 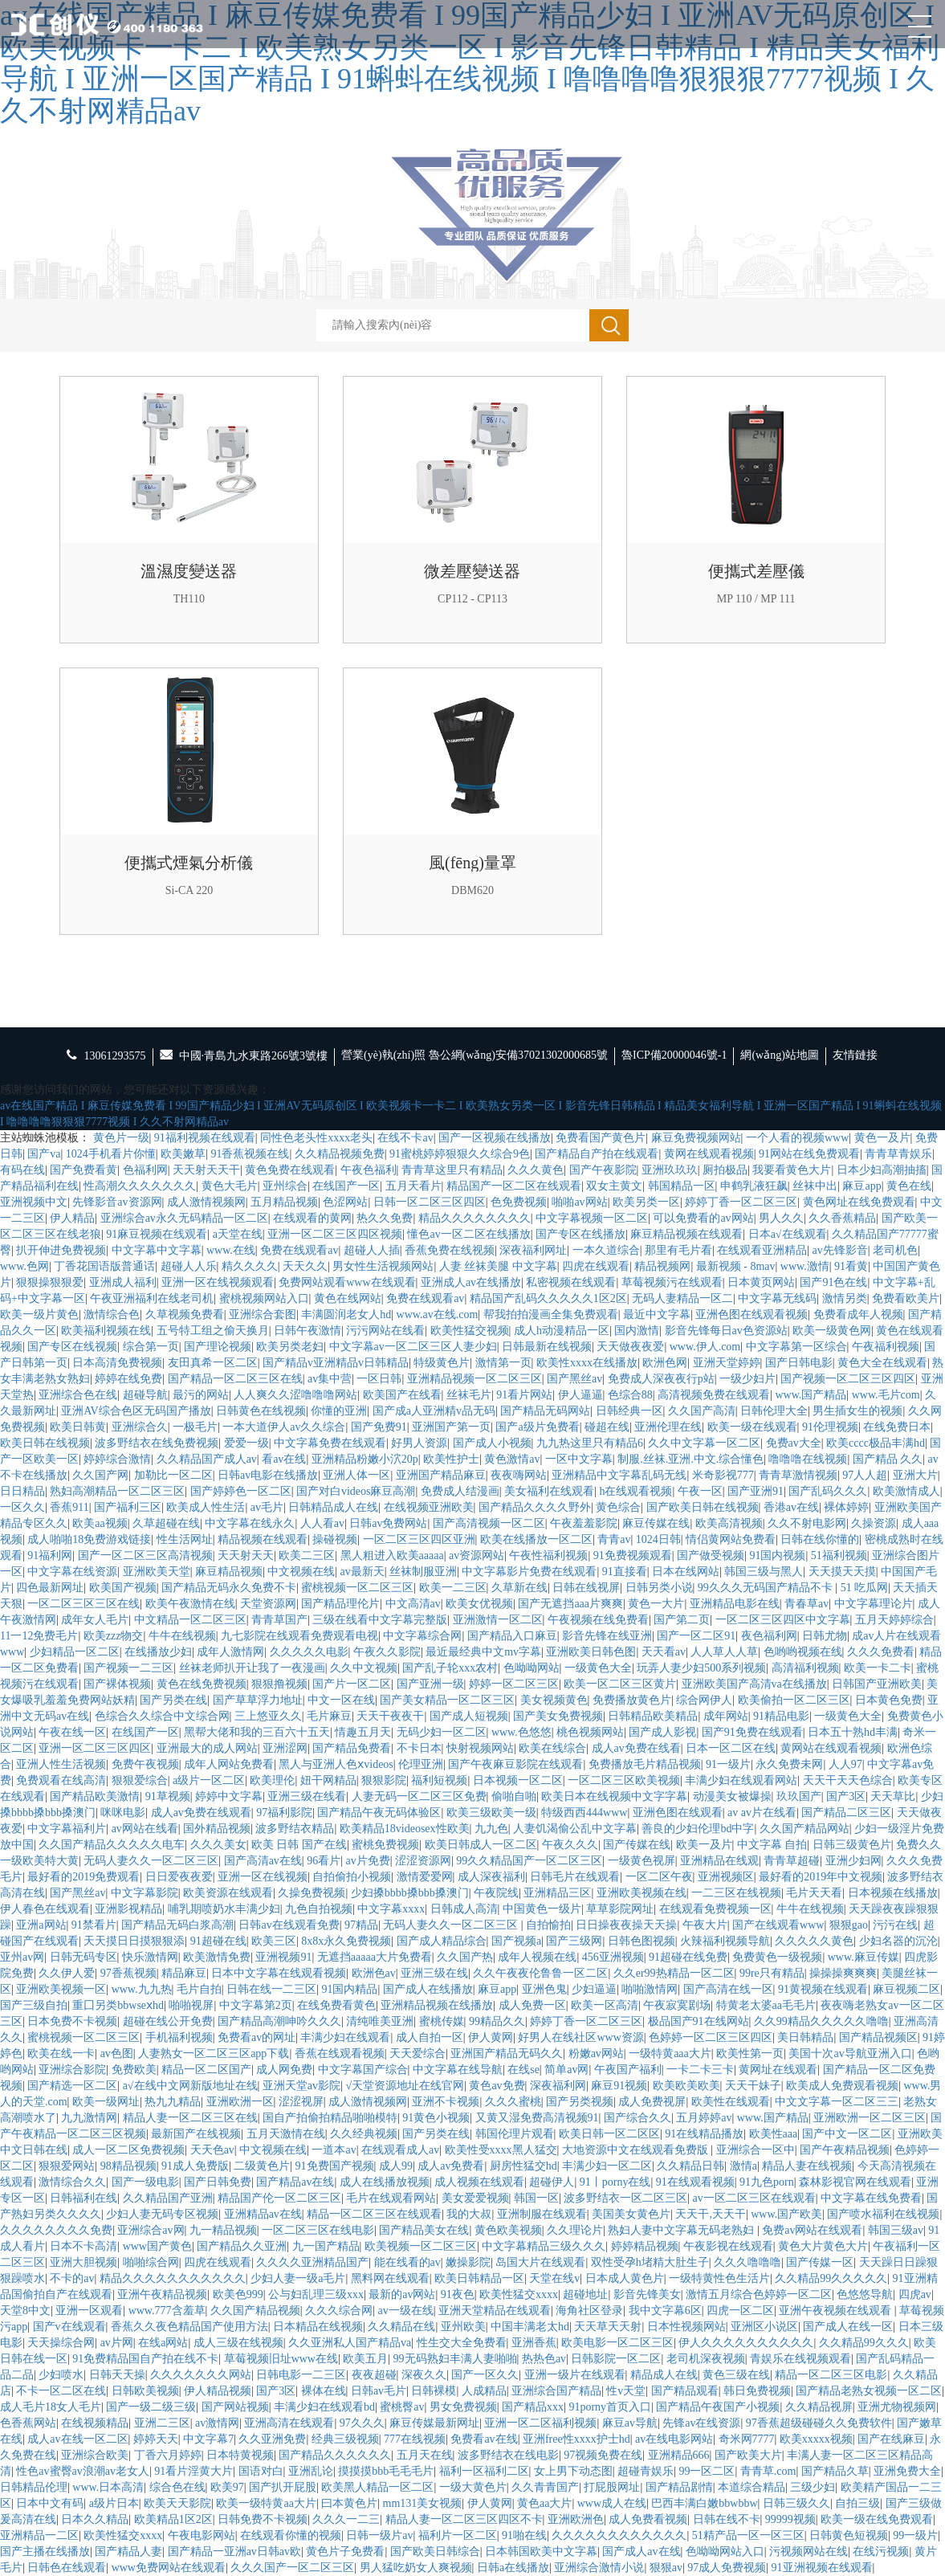 What do you see at coordinates (701, 1668) in the screenshot?
I see `玩弄人妻少妇500系列视频` at bounding box center [701, 1668].